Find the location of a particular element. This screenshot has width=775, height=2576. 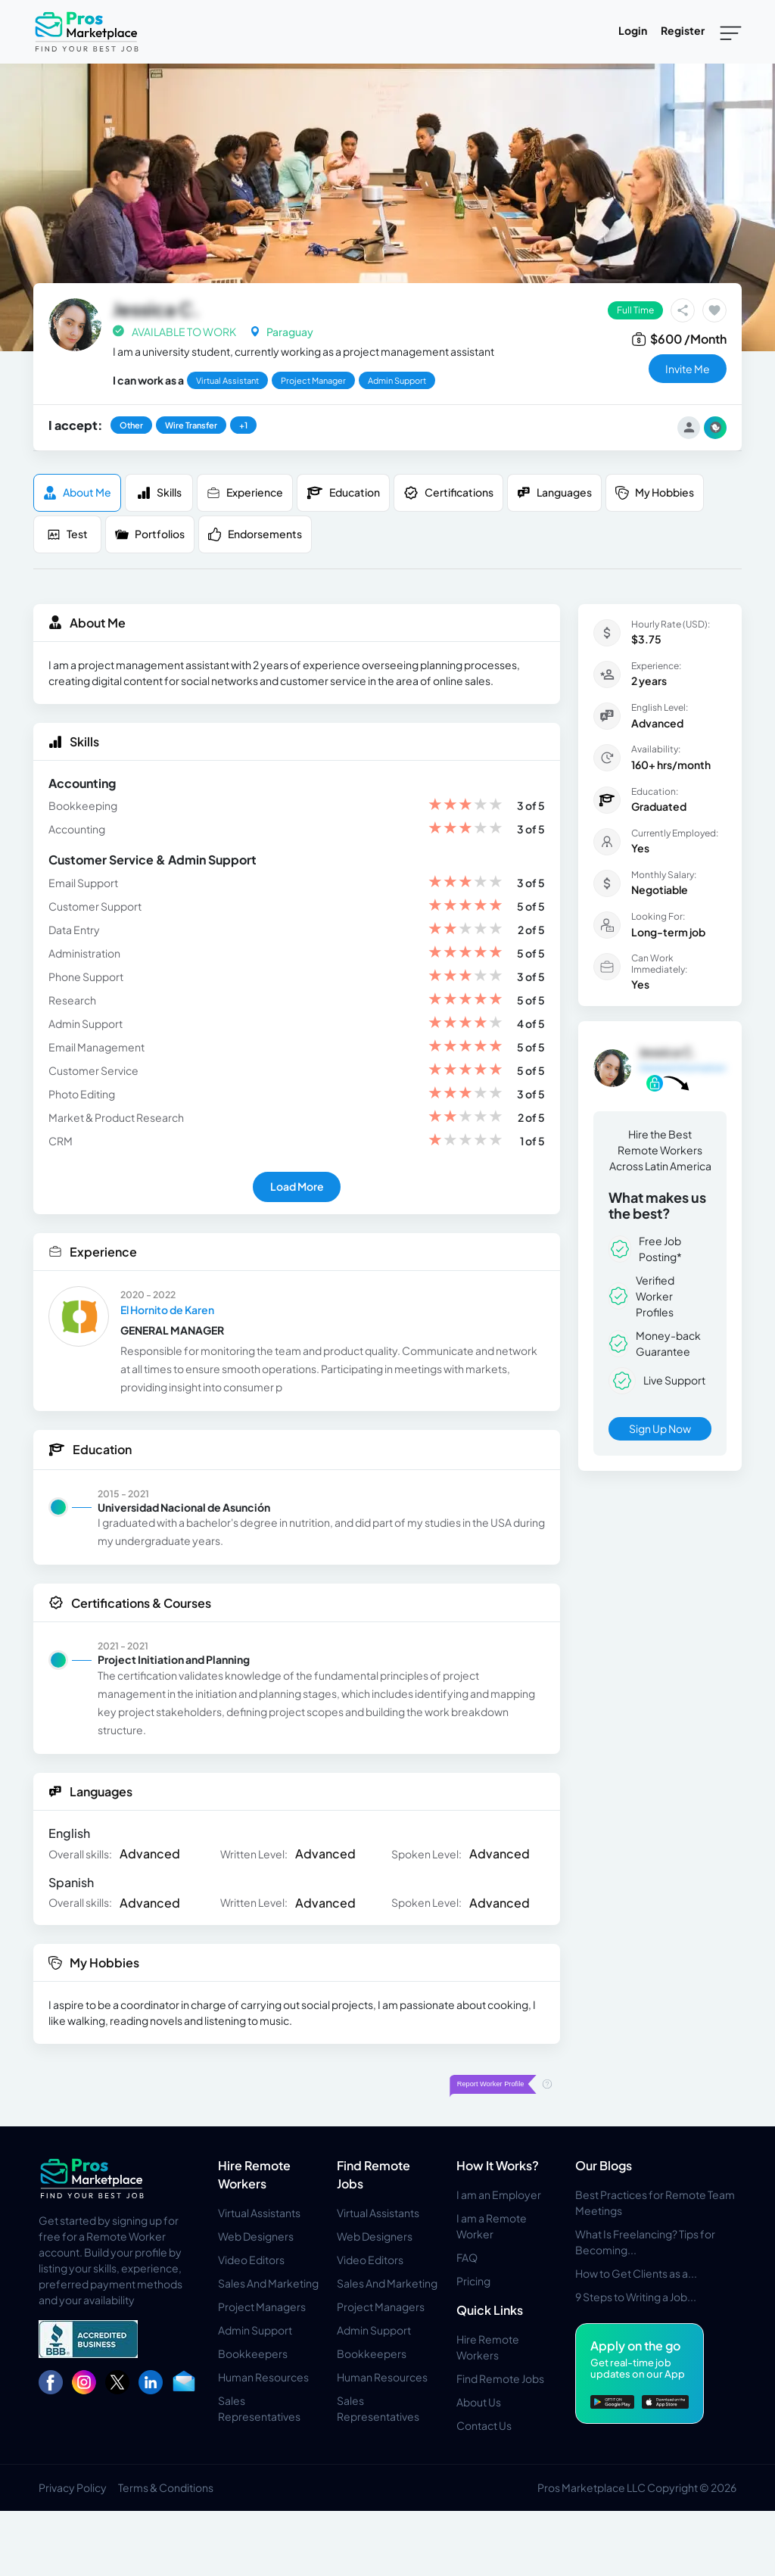

Load More is located at coordinates (297, 1186).